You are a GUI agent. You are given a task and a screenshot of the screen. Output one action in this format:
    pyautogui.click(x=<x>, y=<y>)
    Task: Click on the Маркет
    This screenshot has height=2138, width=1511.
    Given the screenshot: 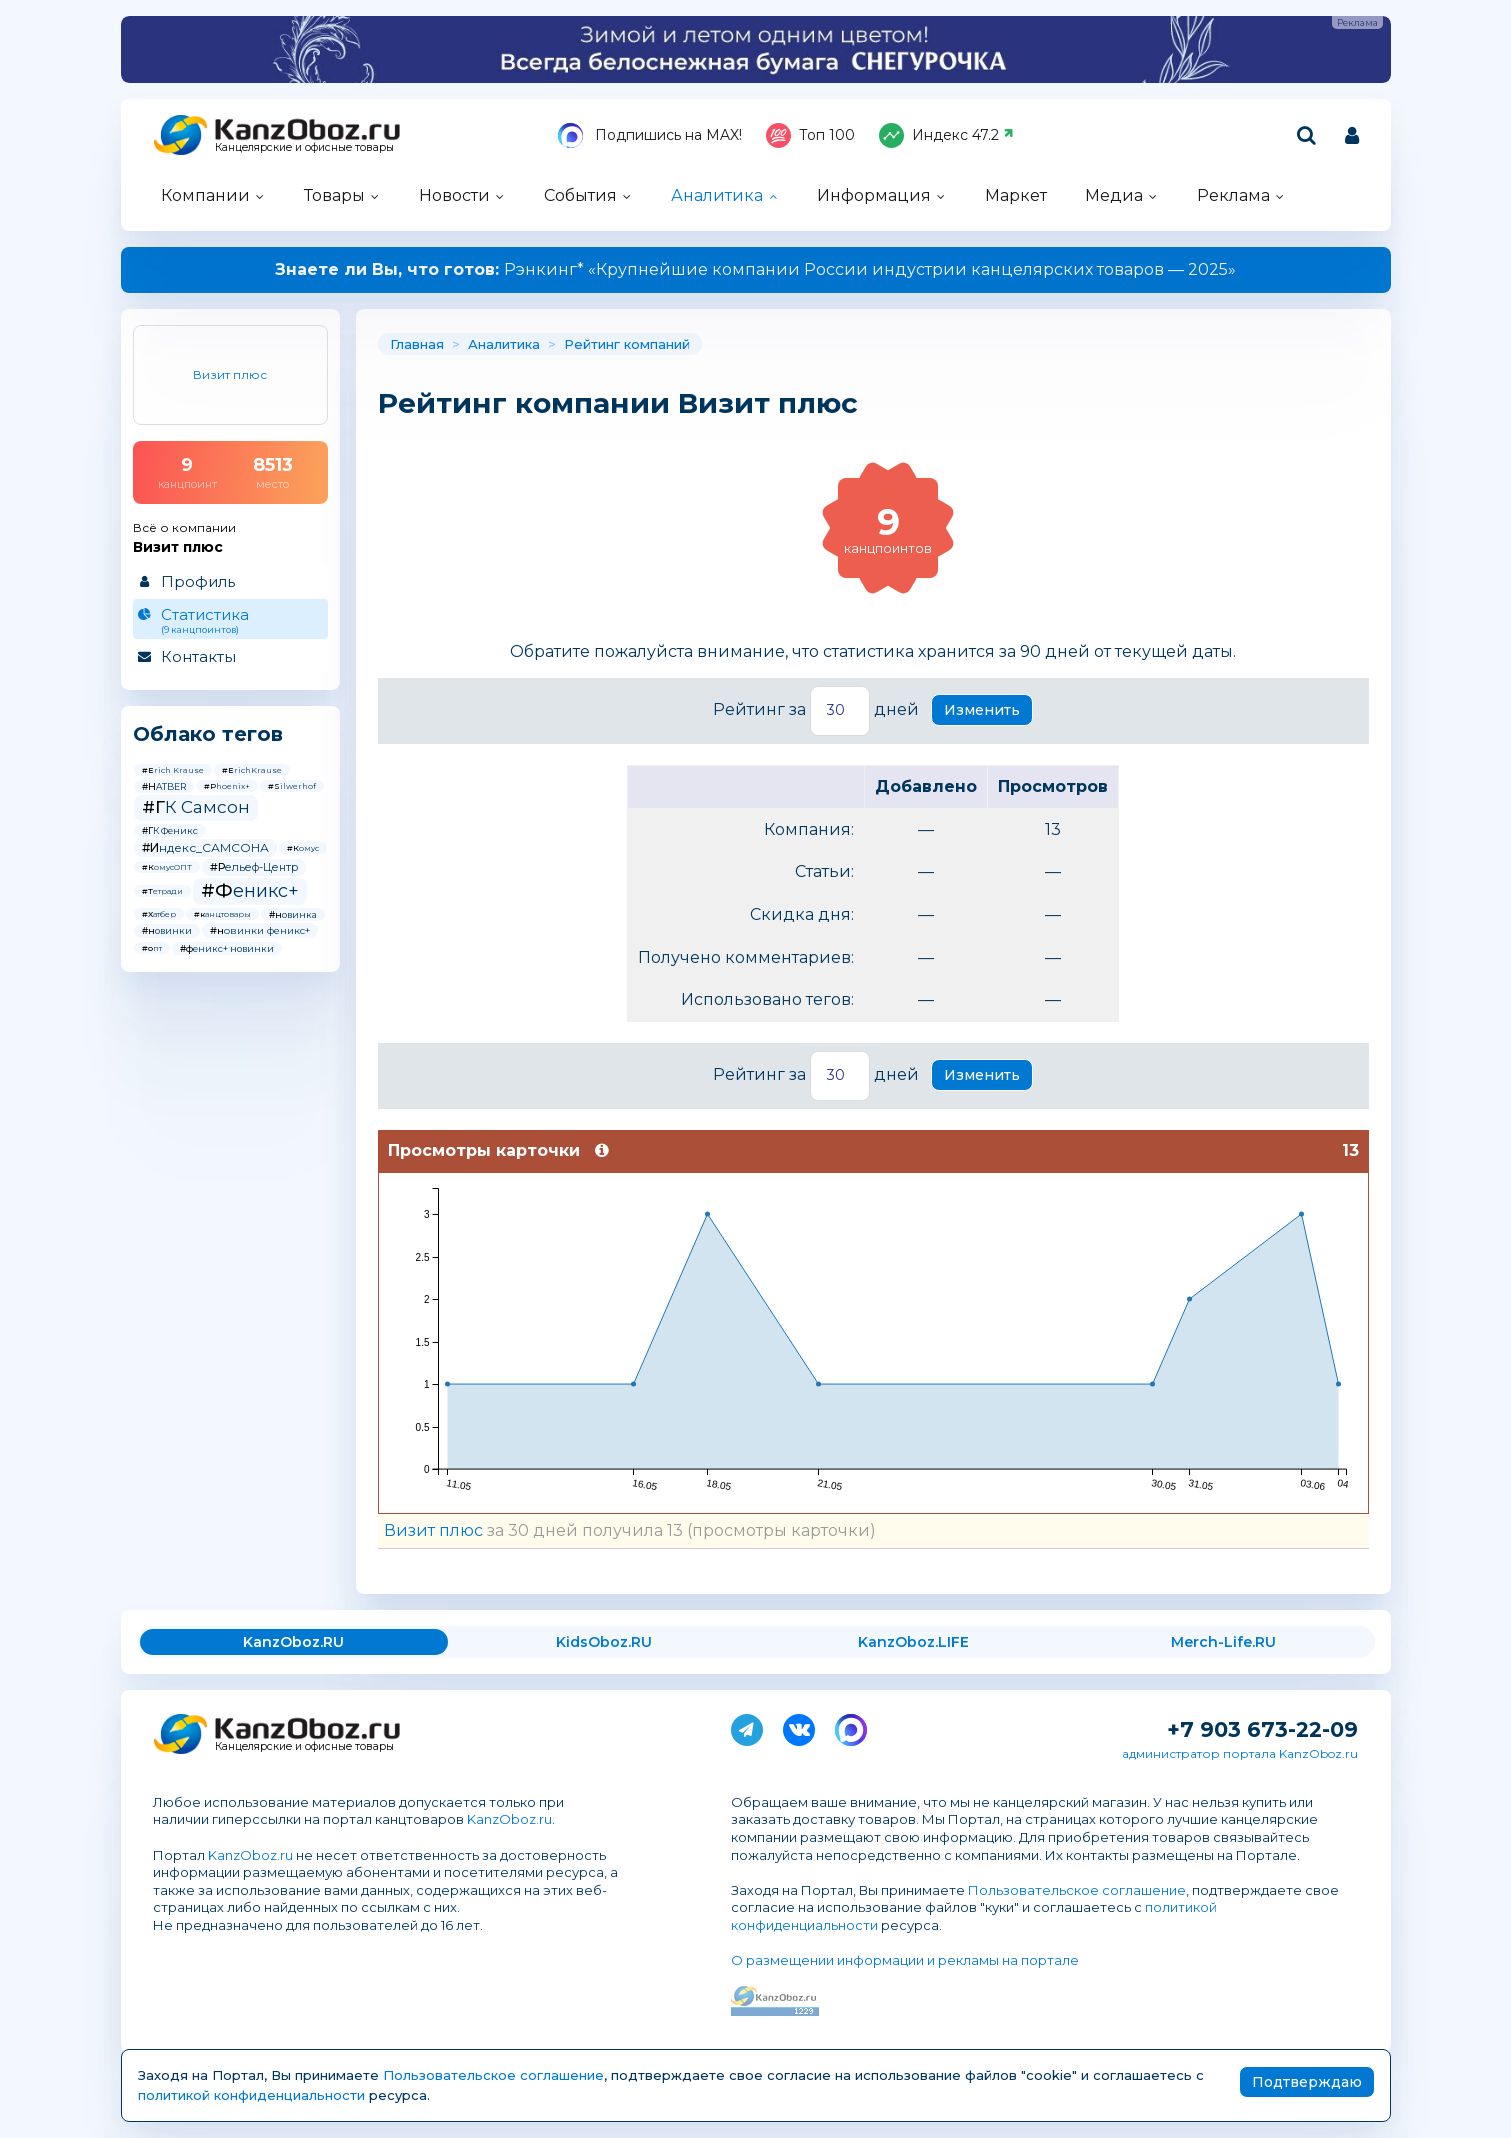 What is the action you would take?
    pyautogui.click(x=1016, y=195)
    